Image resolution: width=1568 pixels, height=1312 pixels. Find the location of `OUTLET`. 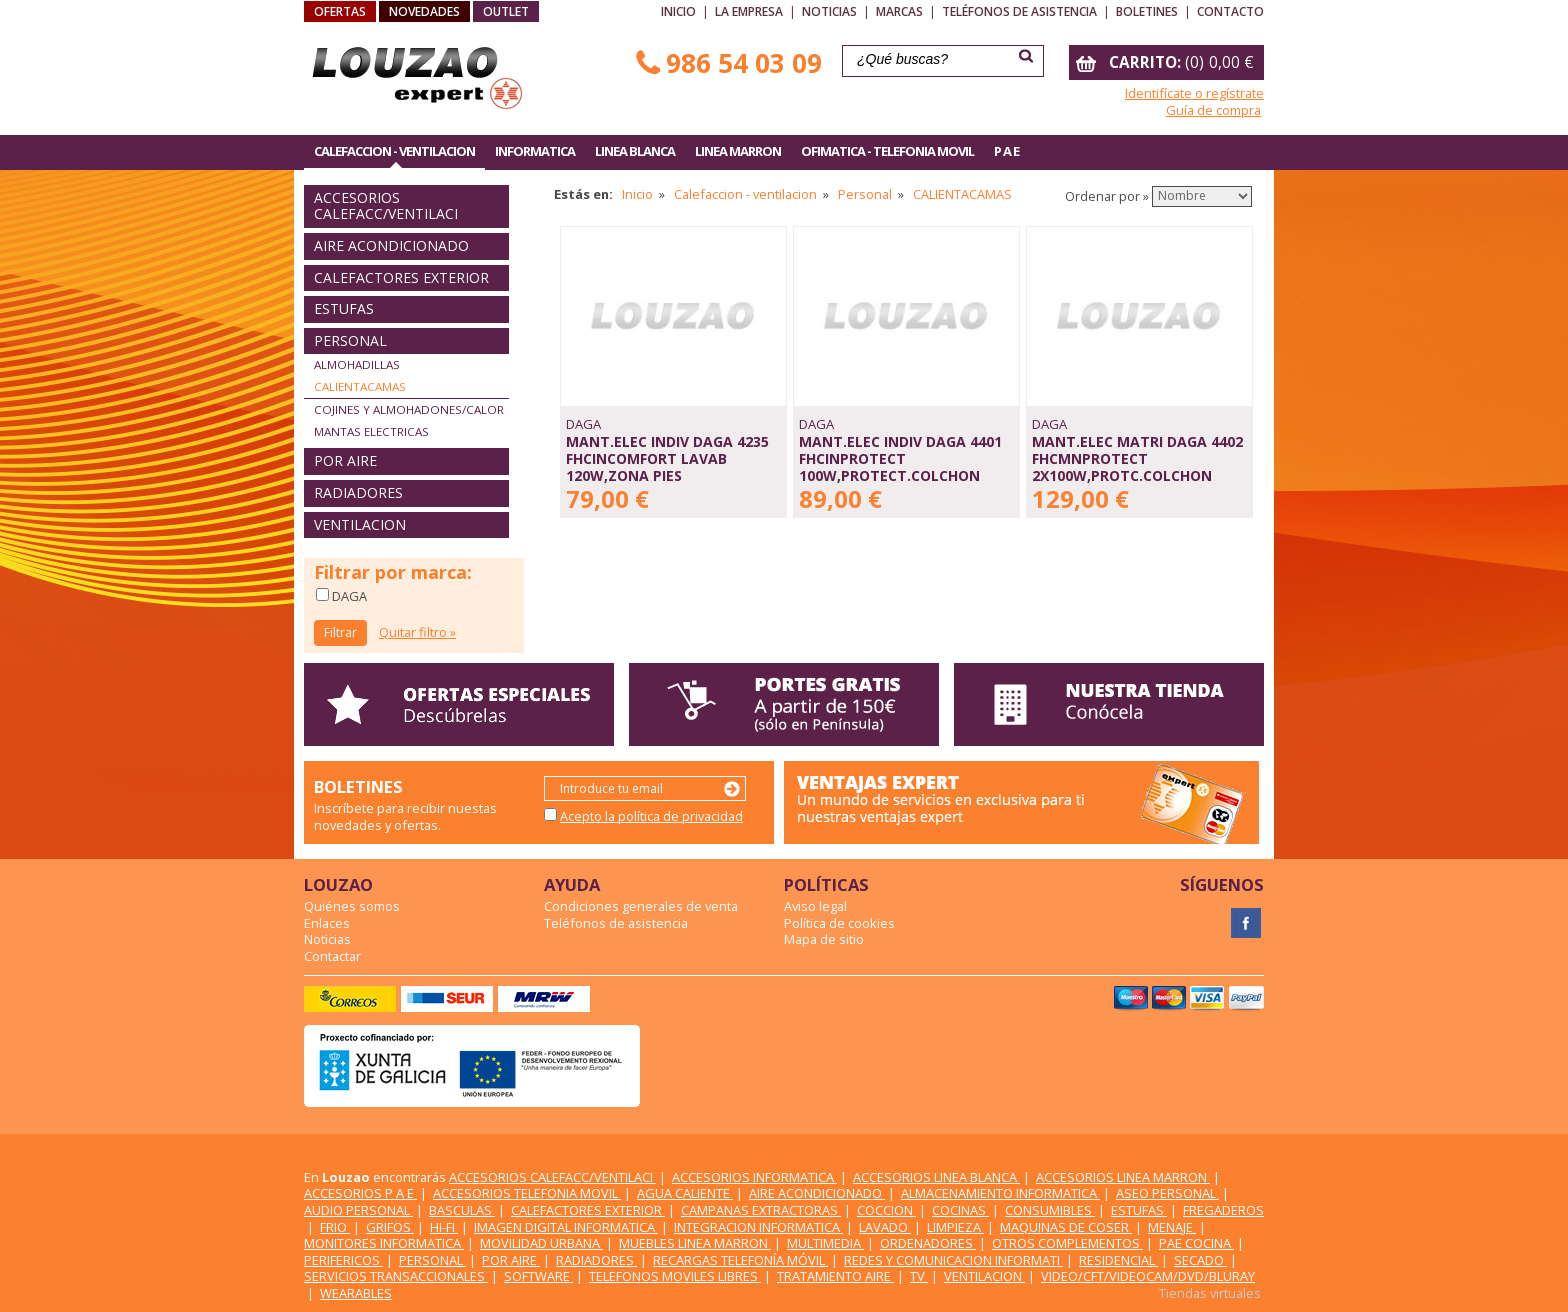

OUTLET is located at coordinates (506, 11).